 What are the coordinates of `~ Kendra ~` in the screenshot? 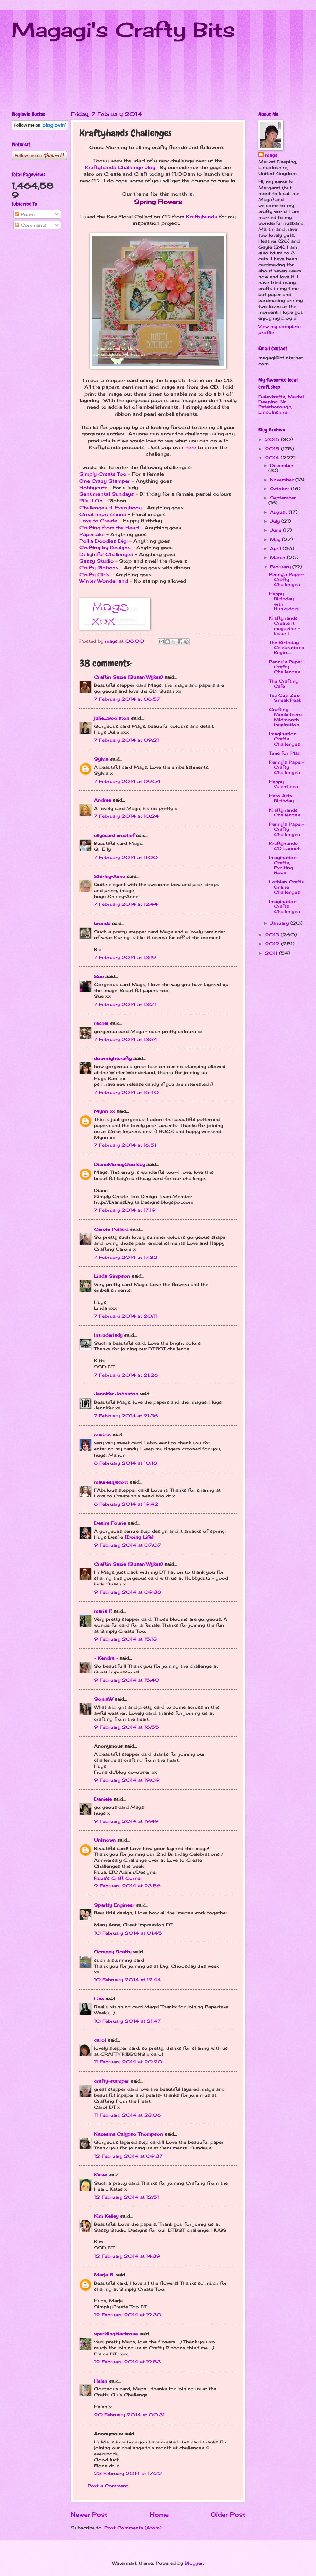 It's located at (106, 1658).